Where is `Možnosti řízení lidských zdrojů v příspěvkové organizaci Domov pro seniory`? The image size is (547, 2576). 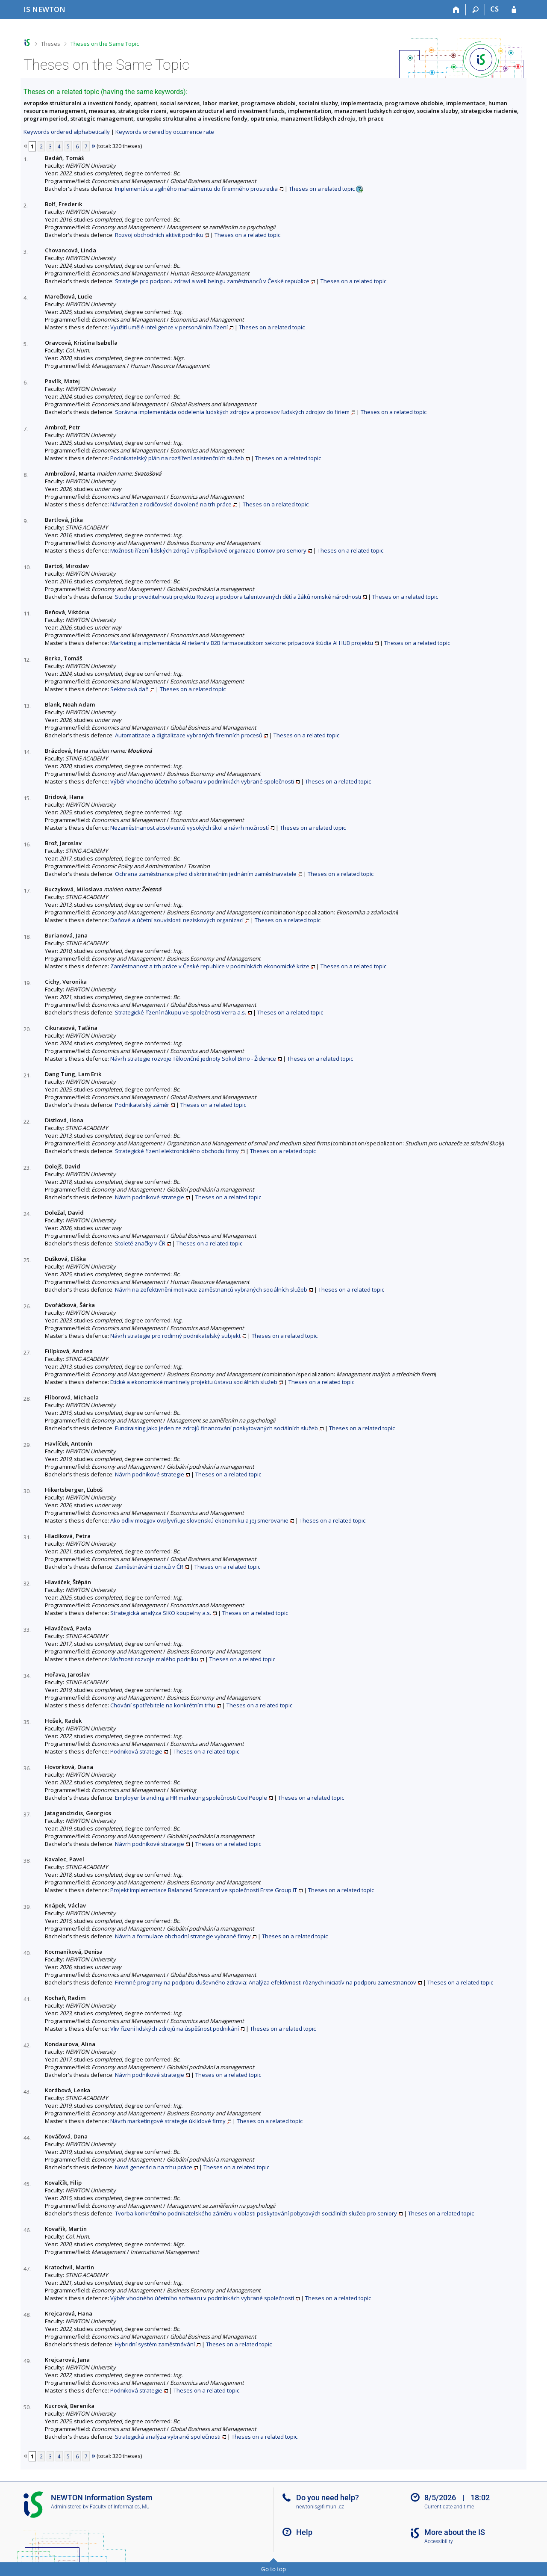 Možnosti řízení lidských zdrojů v příspěvkové organizaci Domov pro seniory is located at coordinates (208, 550).